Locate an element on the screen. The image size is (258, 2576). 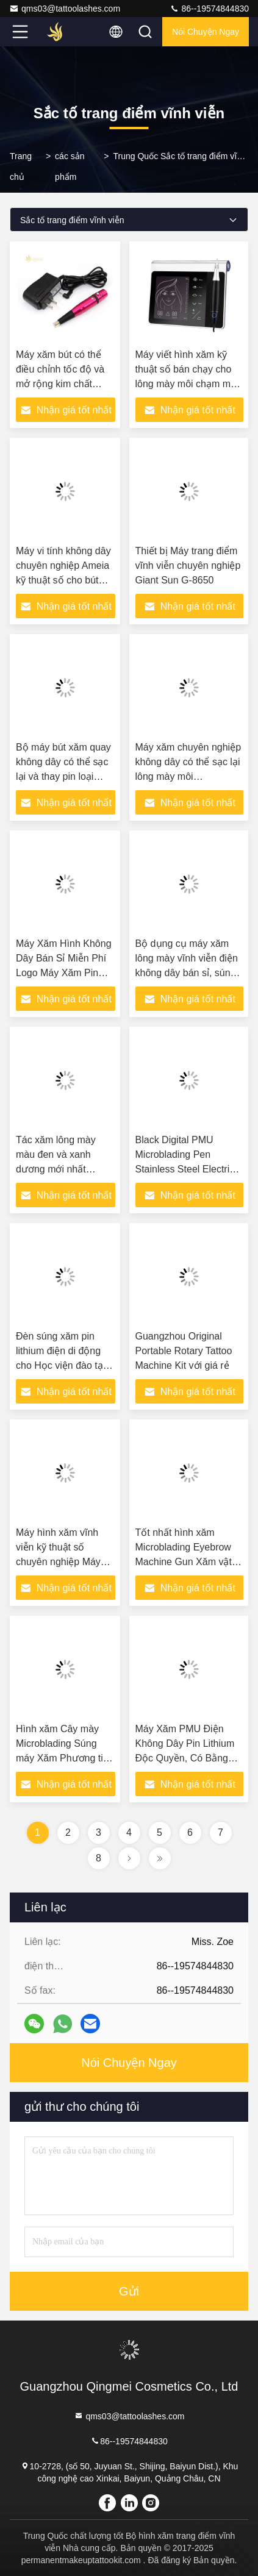
Guangzhou Original Portable Rotary Tattoo Machine Kit với giá rẻ is located at coordinates (183, 1351).